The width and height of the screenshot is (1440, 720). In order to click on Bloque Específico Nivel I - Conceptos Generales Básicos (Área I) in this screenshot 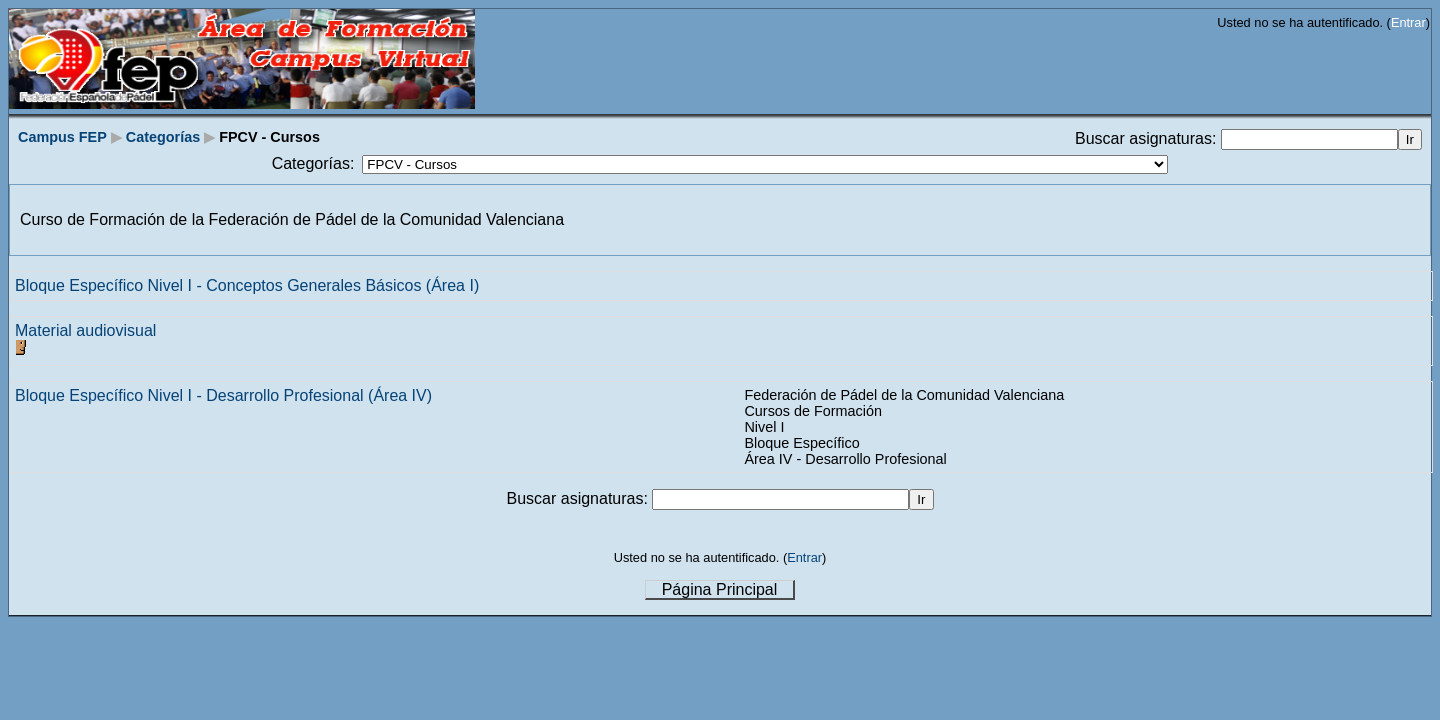, I will do `click(247, 285)`.